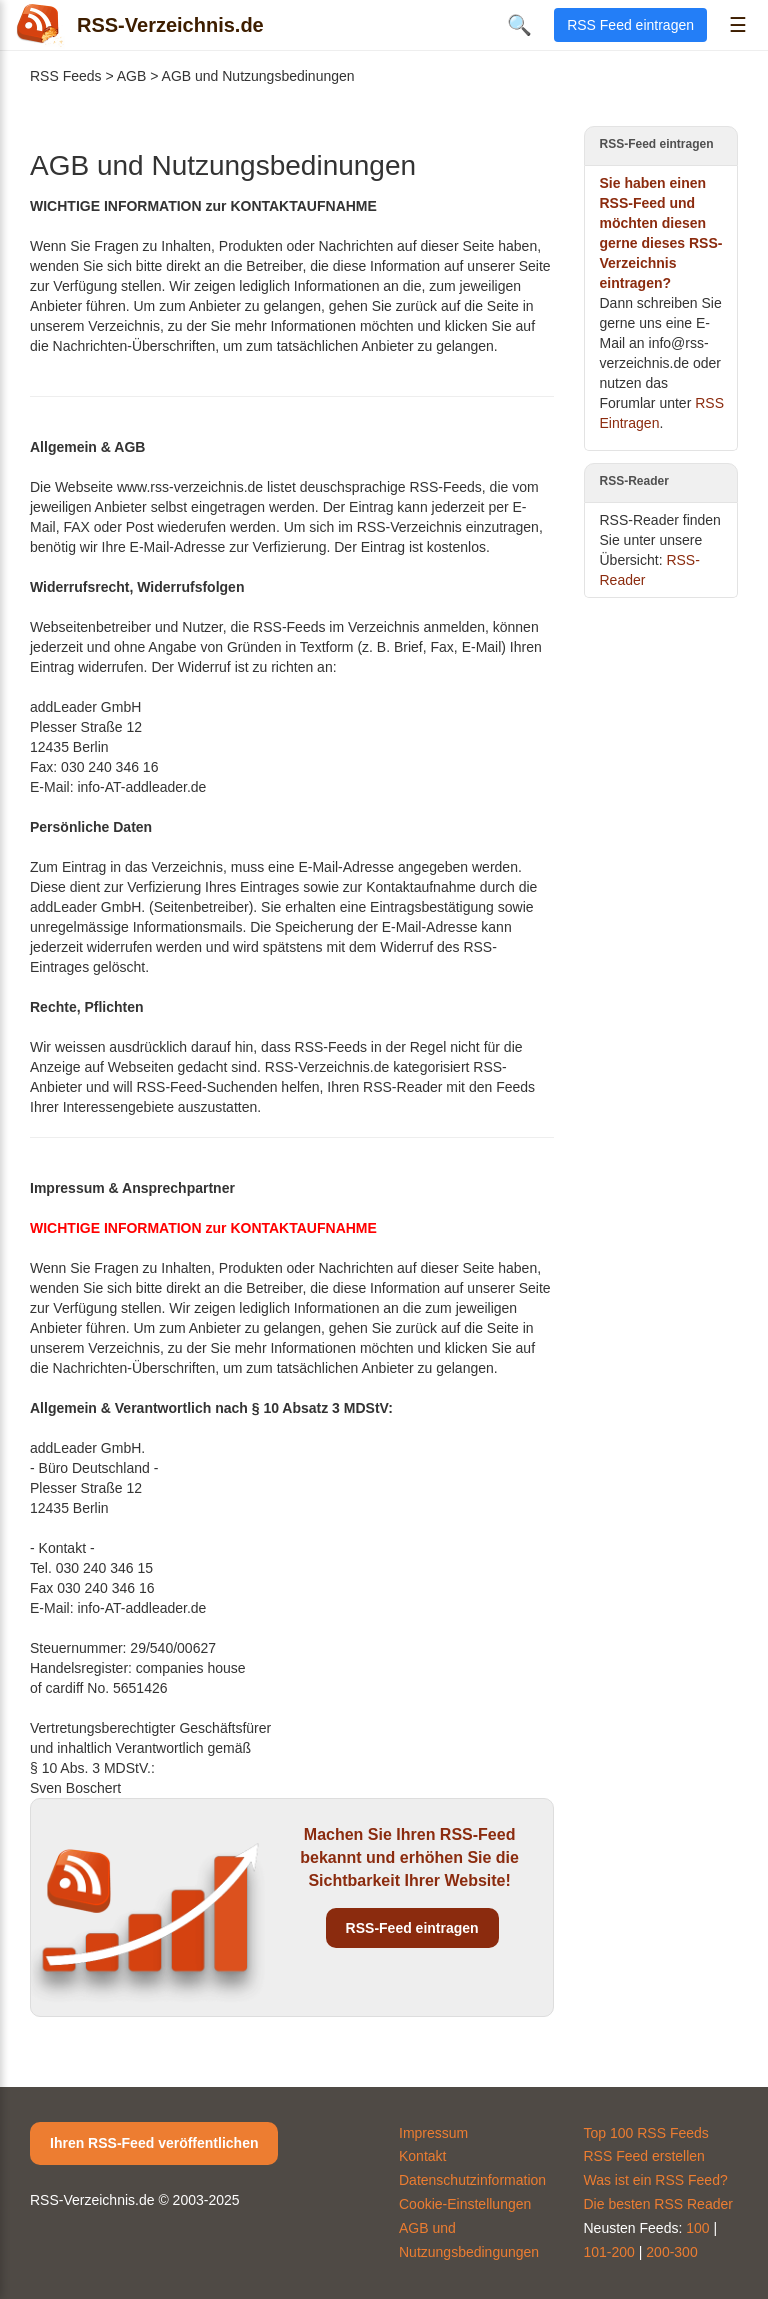 The image size is (768, 2299). Describe the element at coordinates (412, 1928) in the screenshot. I see `RSS-Feed eintragen` at that location.